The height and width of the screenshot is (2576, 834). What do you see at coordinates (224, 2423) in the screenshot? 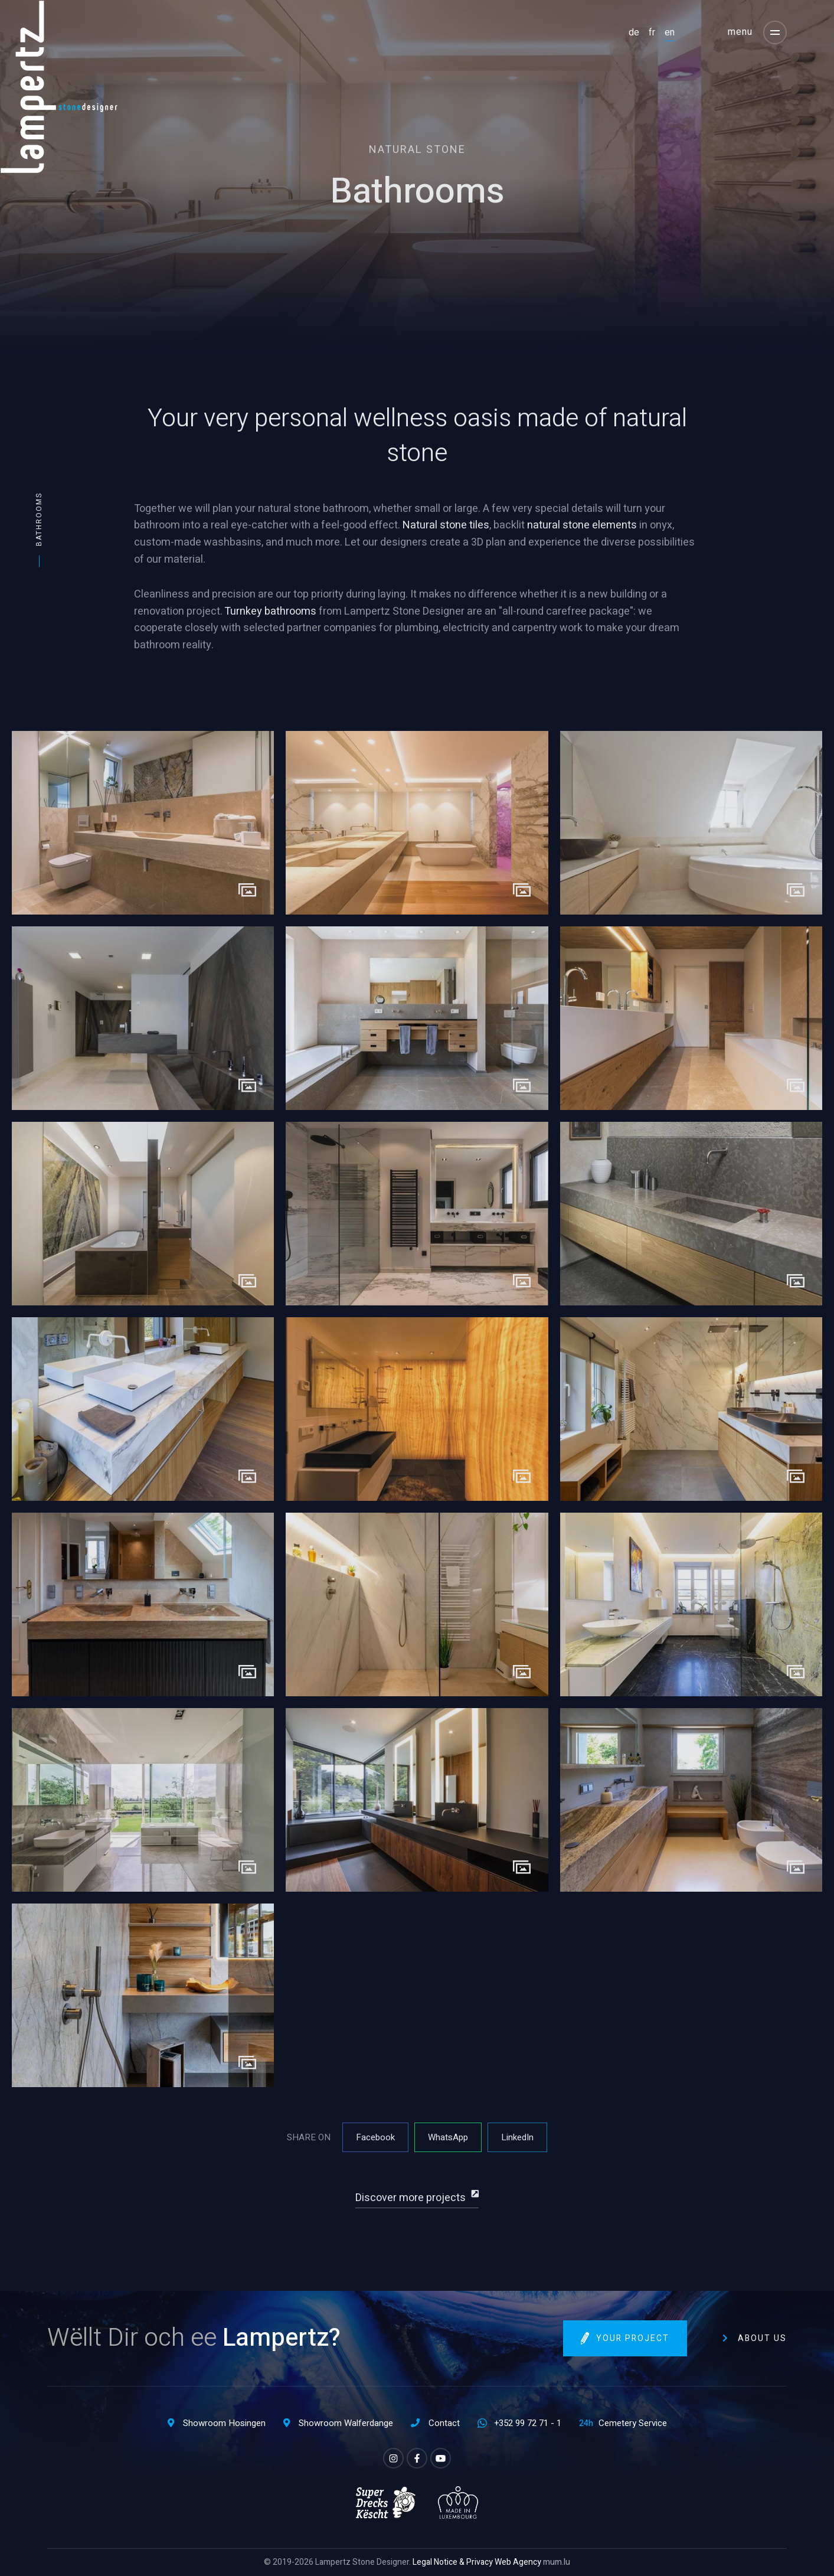
I see `Showroom Hosingen` at bounding box center [224, 2423].